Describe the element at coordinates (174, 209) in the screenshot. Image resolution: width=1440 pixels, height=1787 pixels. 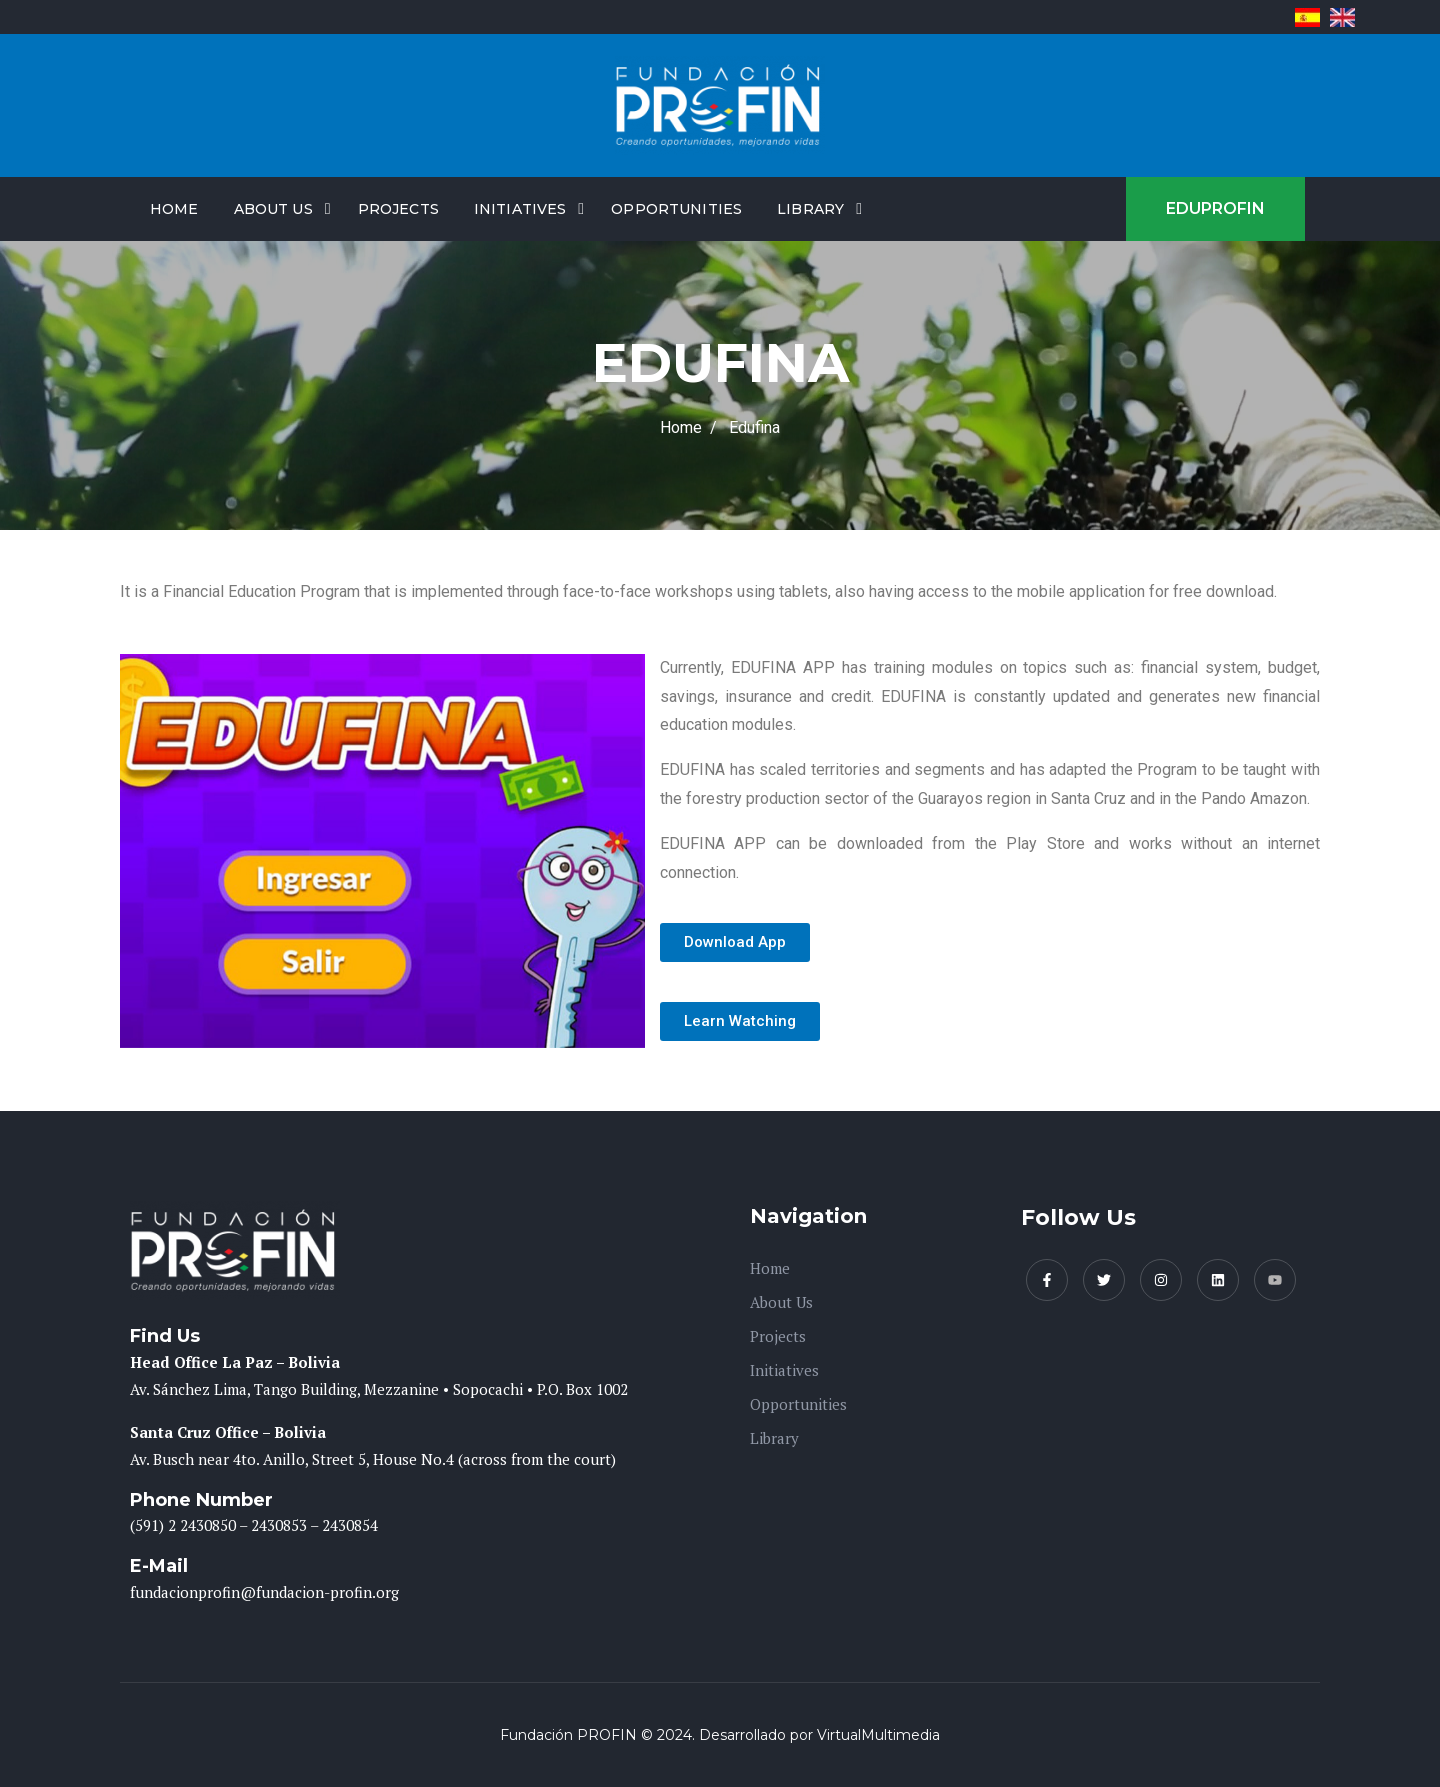
I see `Home` at that location.